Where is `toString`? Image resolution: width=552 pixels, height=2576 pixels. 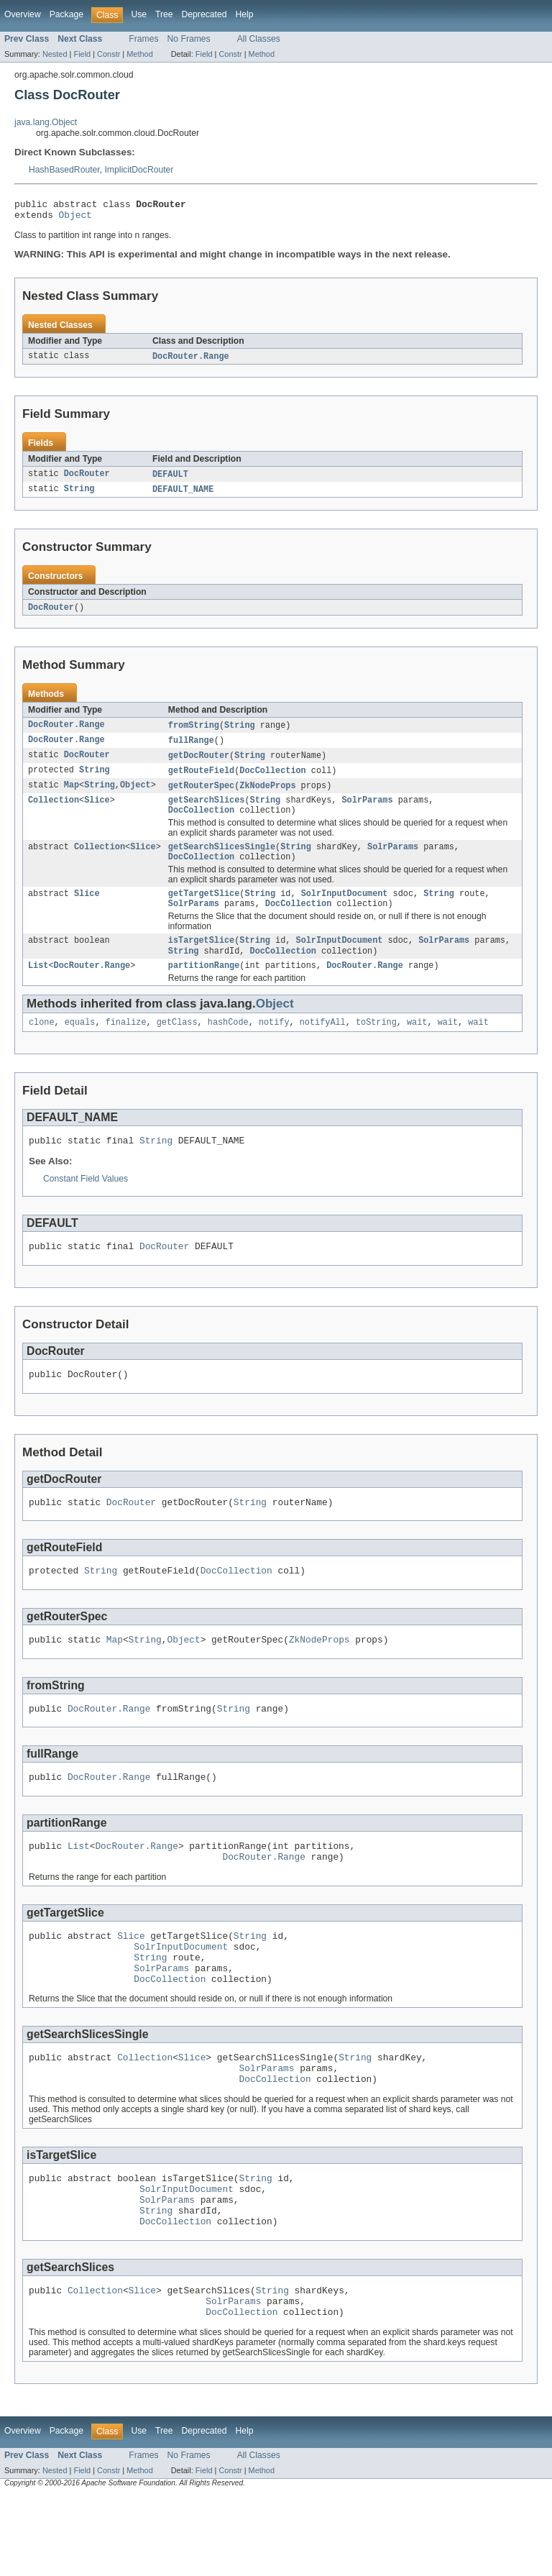
toString is located at coordinates (376, 1046).